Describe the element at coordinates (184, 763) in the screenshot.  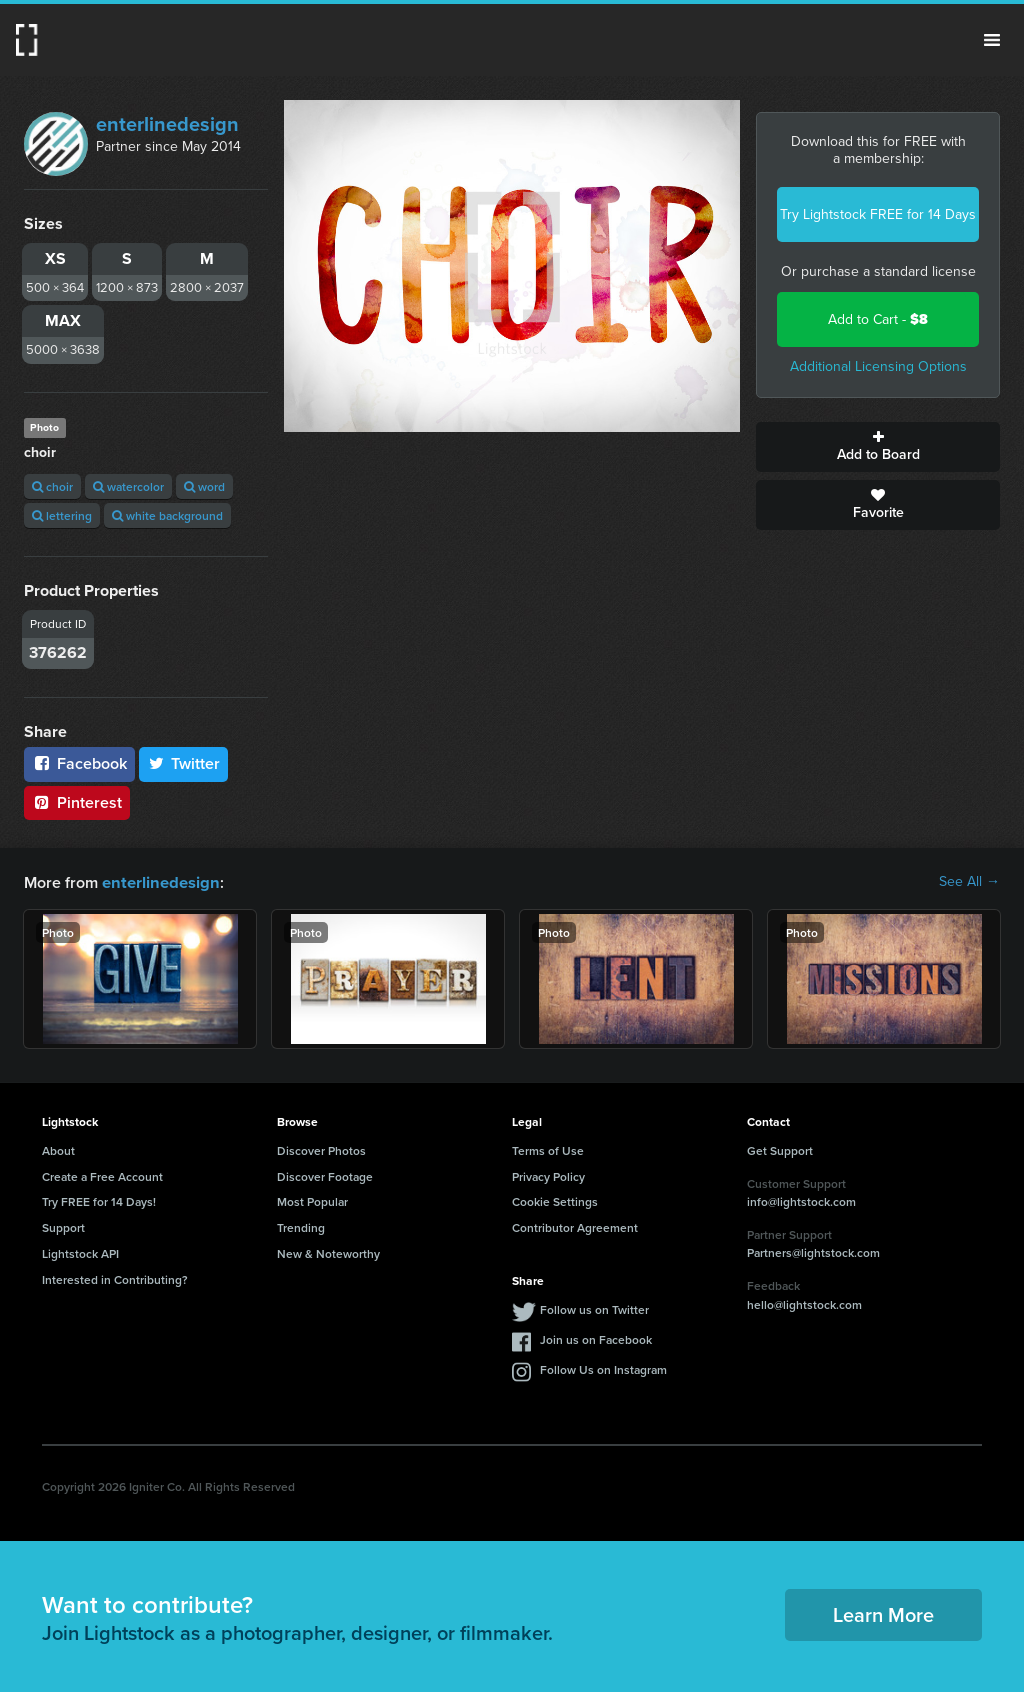
I see `Twitter` at that location.